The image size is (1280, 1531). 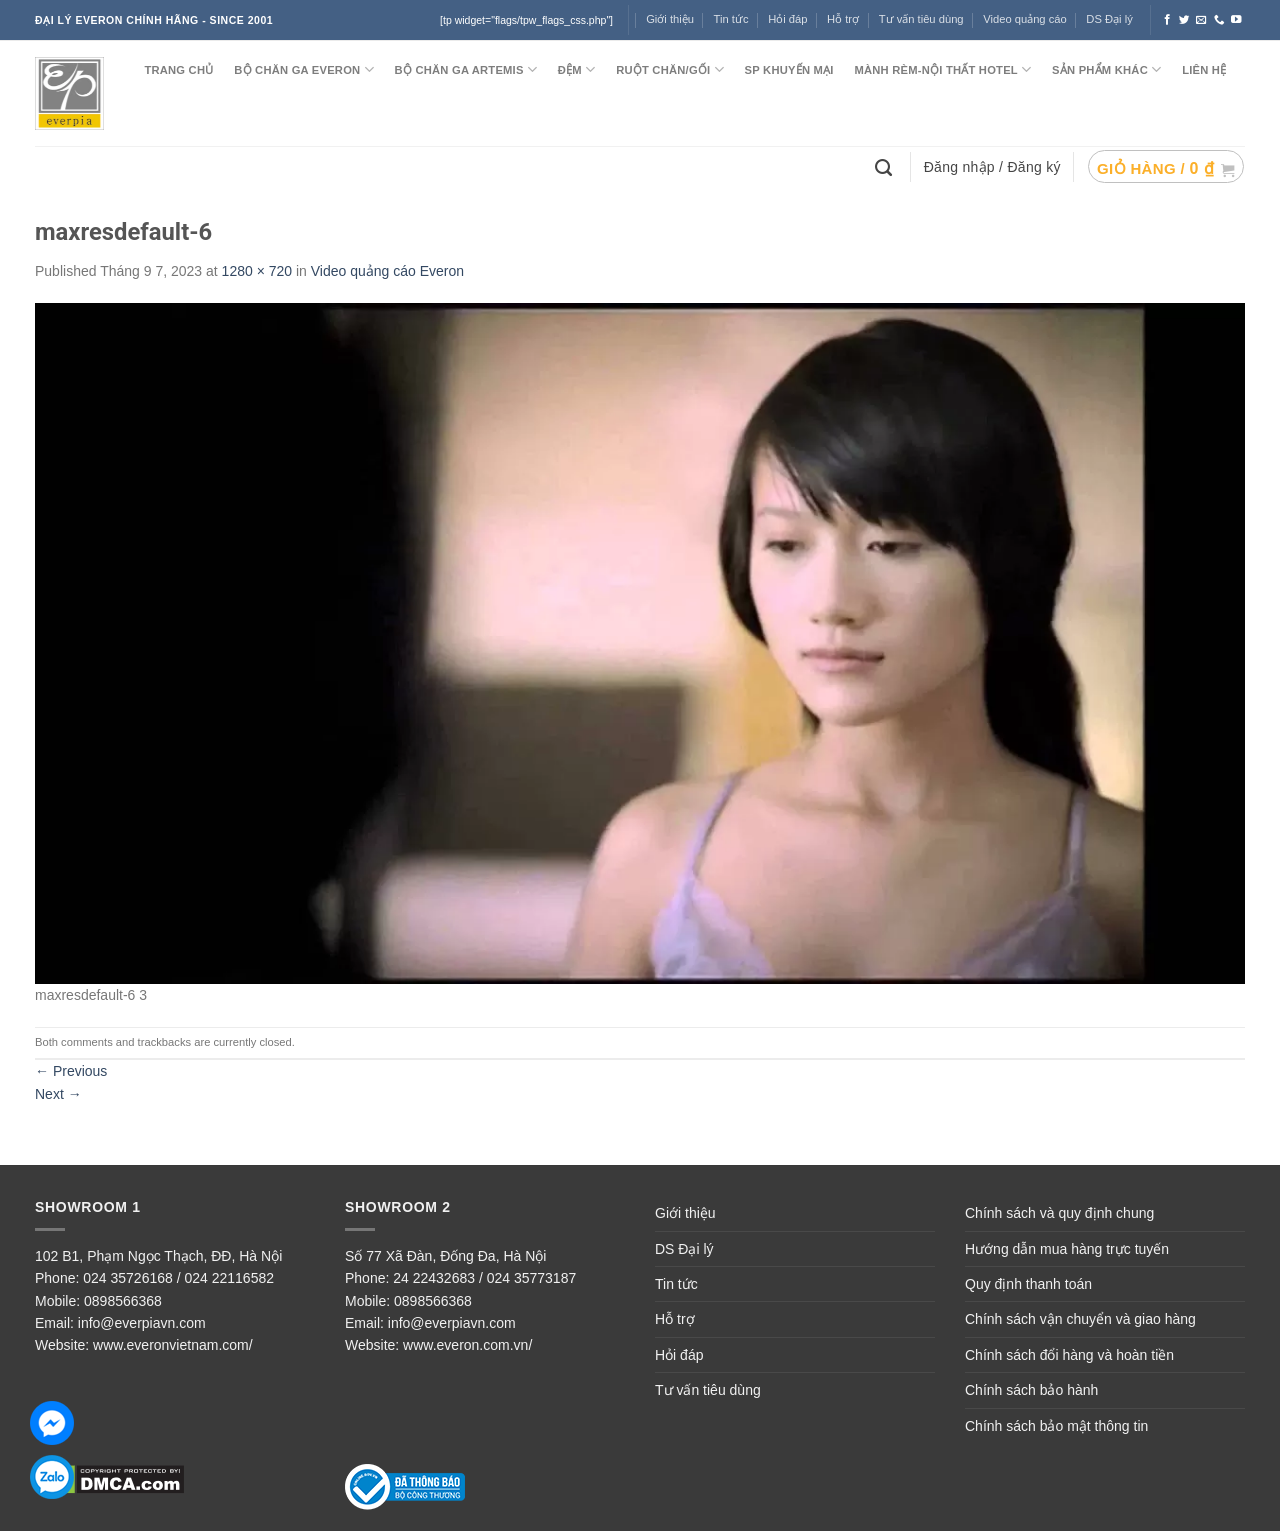 I want to click on www.everonvietnam.com/, so click(x=173, y=1345).